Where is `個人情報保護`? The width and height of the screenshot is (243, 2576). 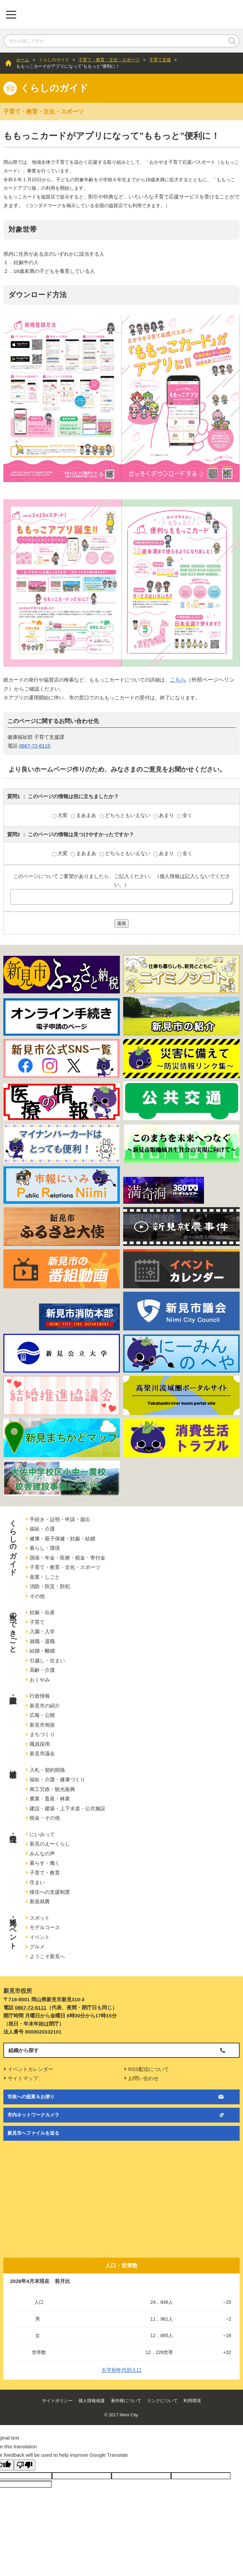
個人情報保護 is located at coordinates (91, 2400).